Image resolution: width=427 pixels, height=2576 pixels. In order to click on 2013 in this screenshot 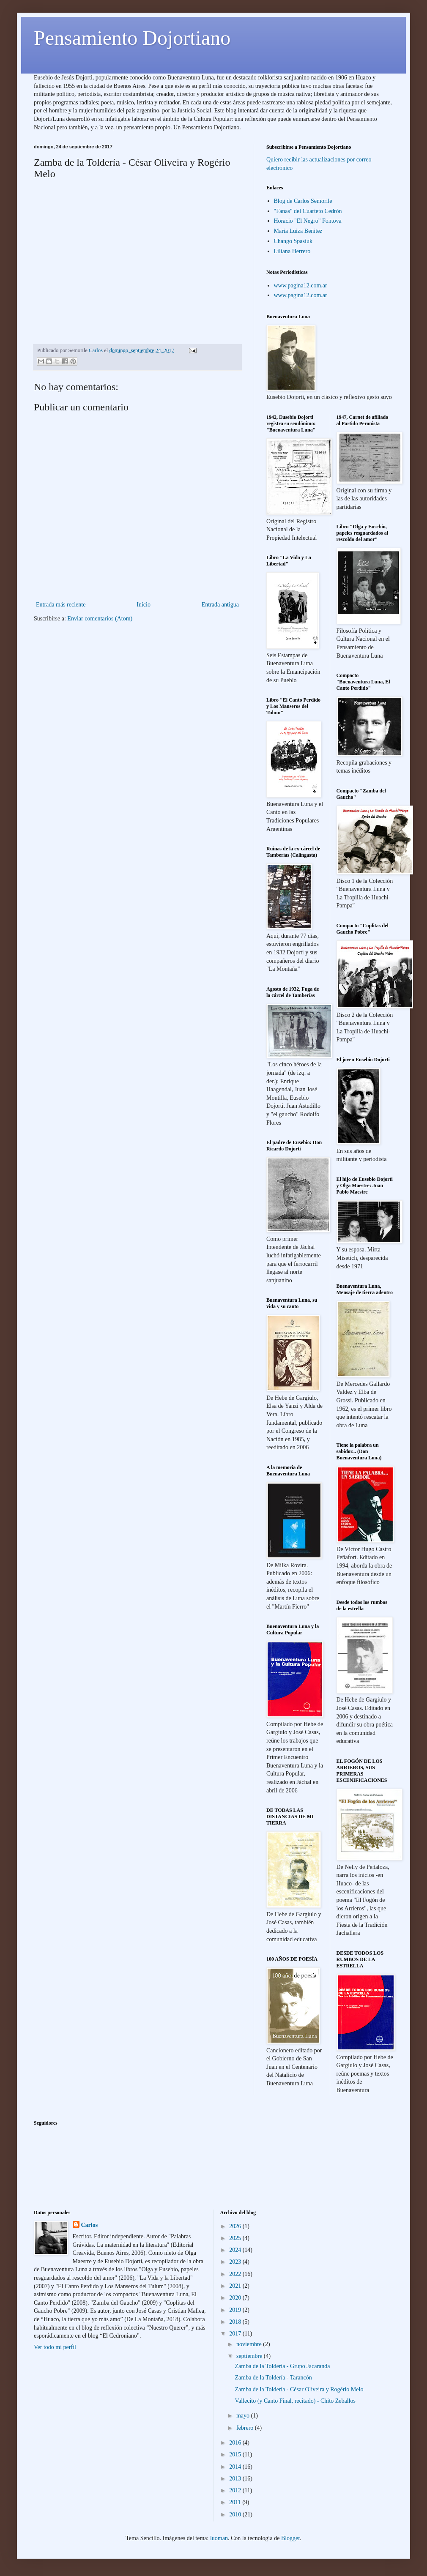, I will do `click(236, 2478)`.